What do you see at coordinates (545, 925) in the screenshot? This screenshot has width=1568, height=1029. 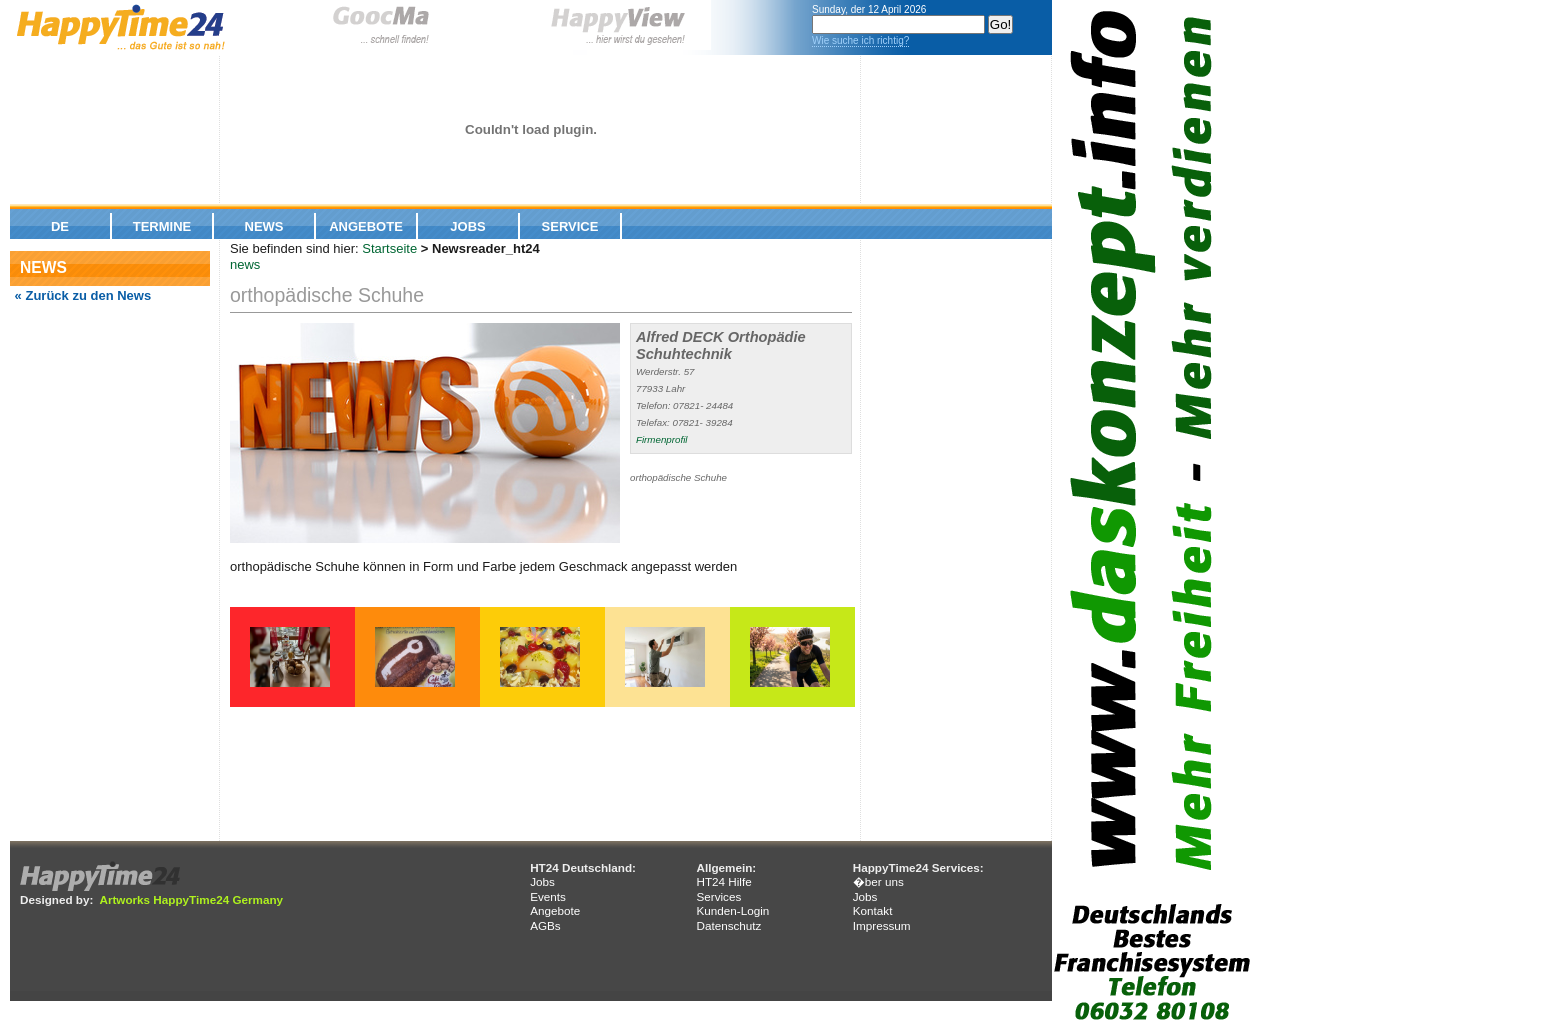 I see `AGBs` at bounding box center [545, 925].